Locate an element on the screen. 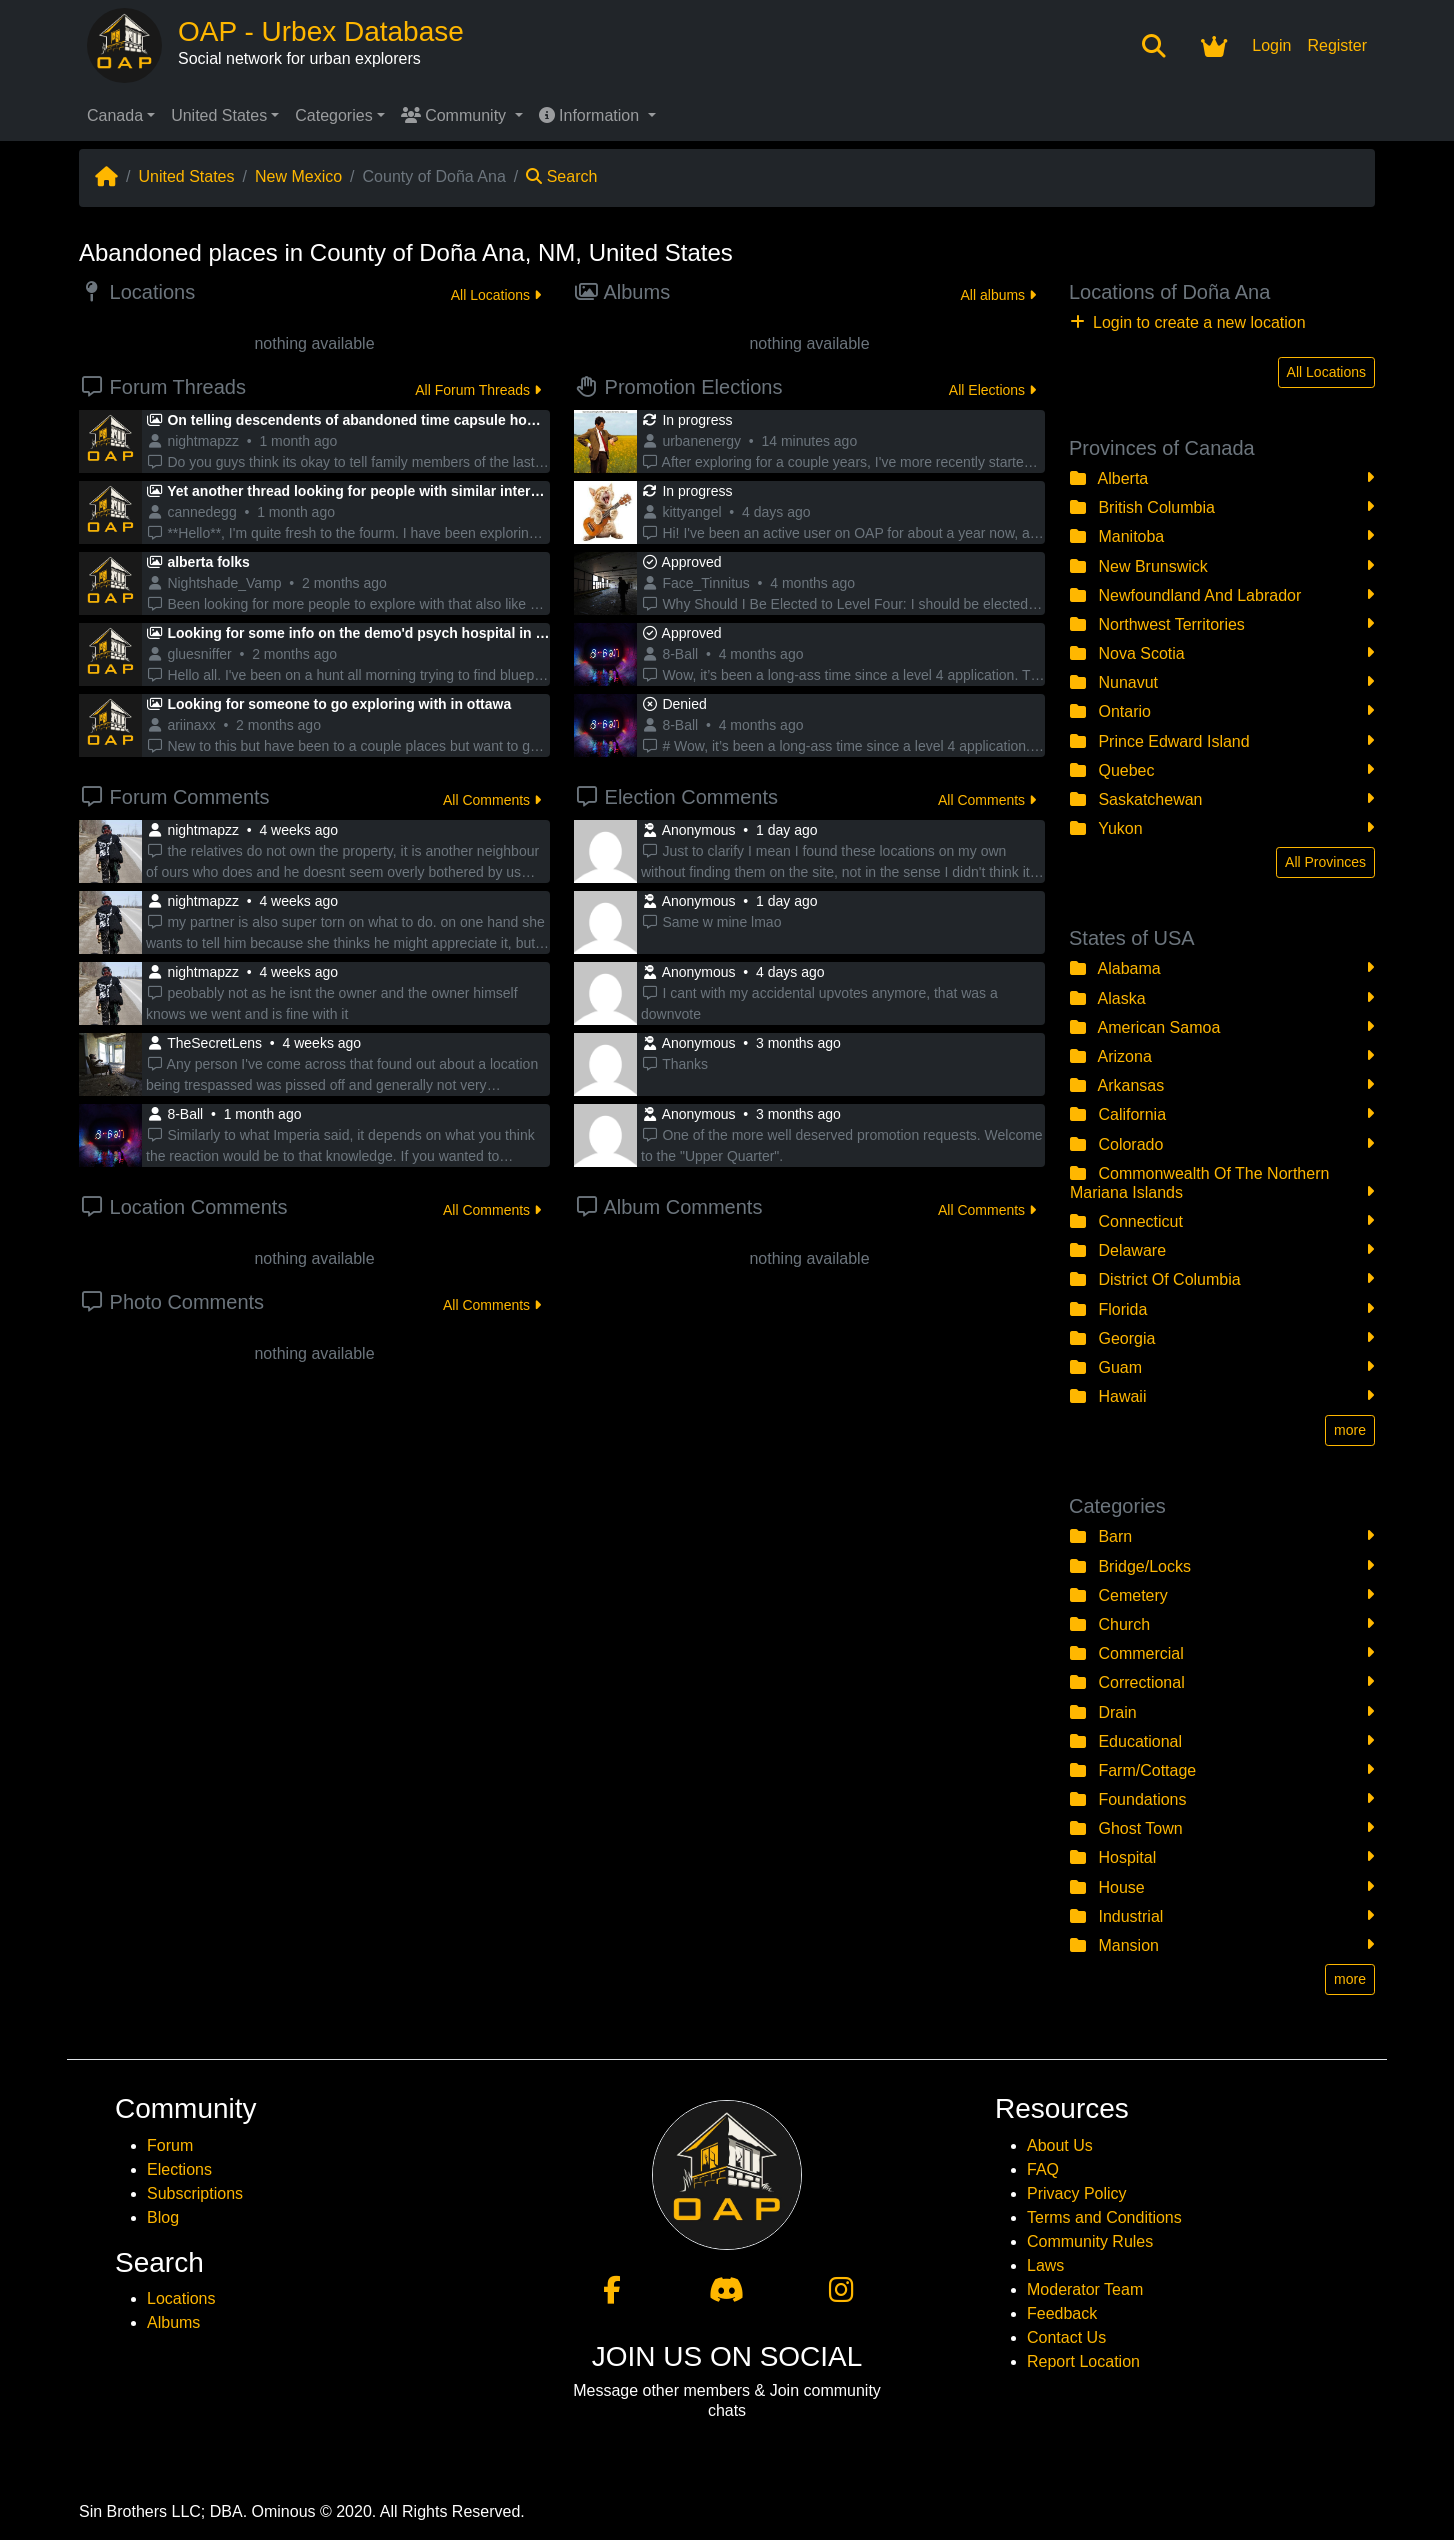 This screenshot has width=1454, height=2540. Login is located at coordinates (1271, 45).